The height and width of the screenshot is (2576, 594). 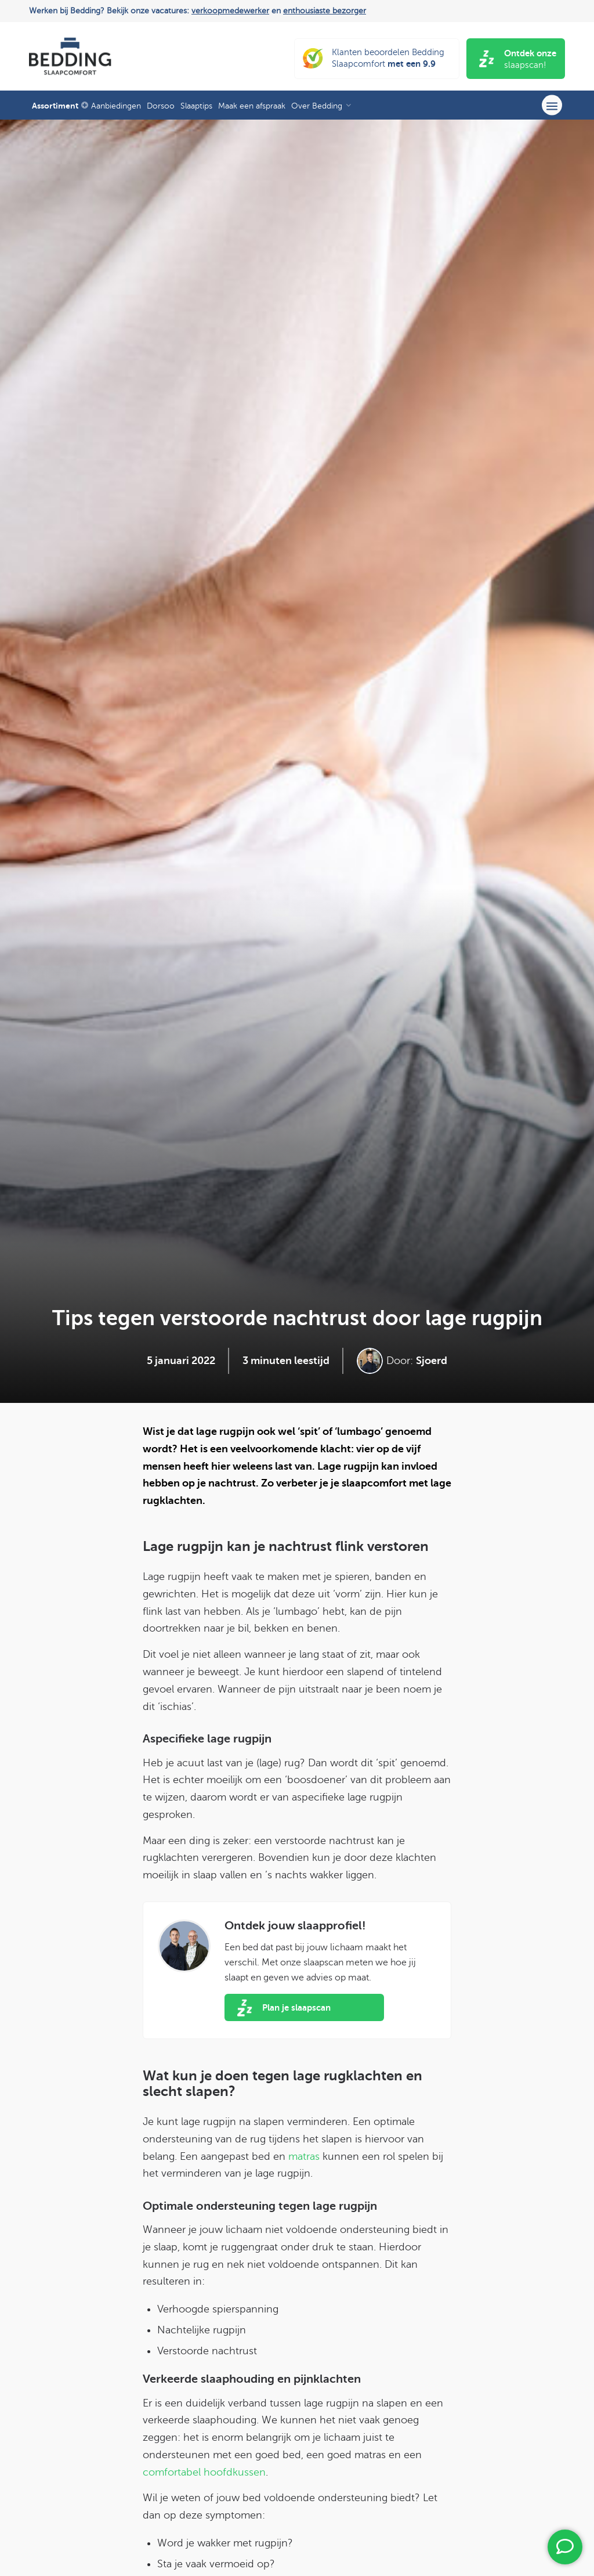 I want to click on comfortabel hoofdkussen, so click(x=204, y=2472).